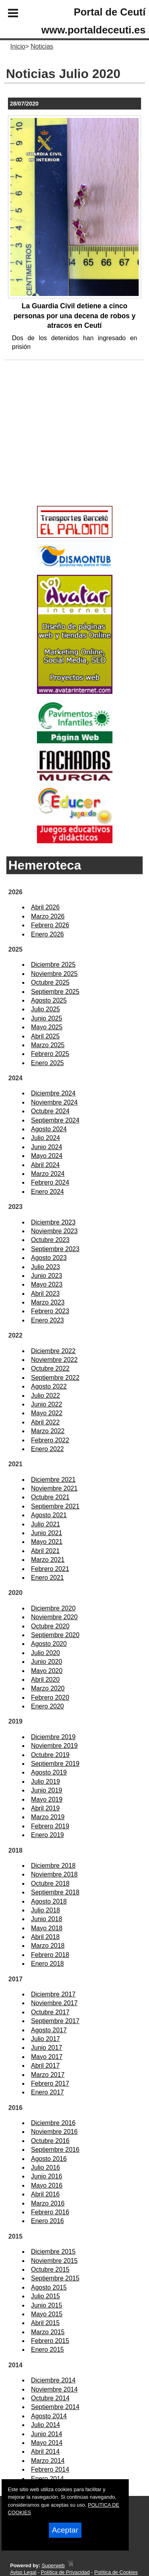  I want to click on Junio 2023, so click(46, 1275).